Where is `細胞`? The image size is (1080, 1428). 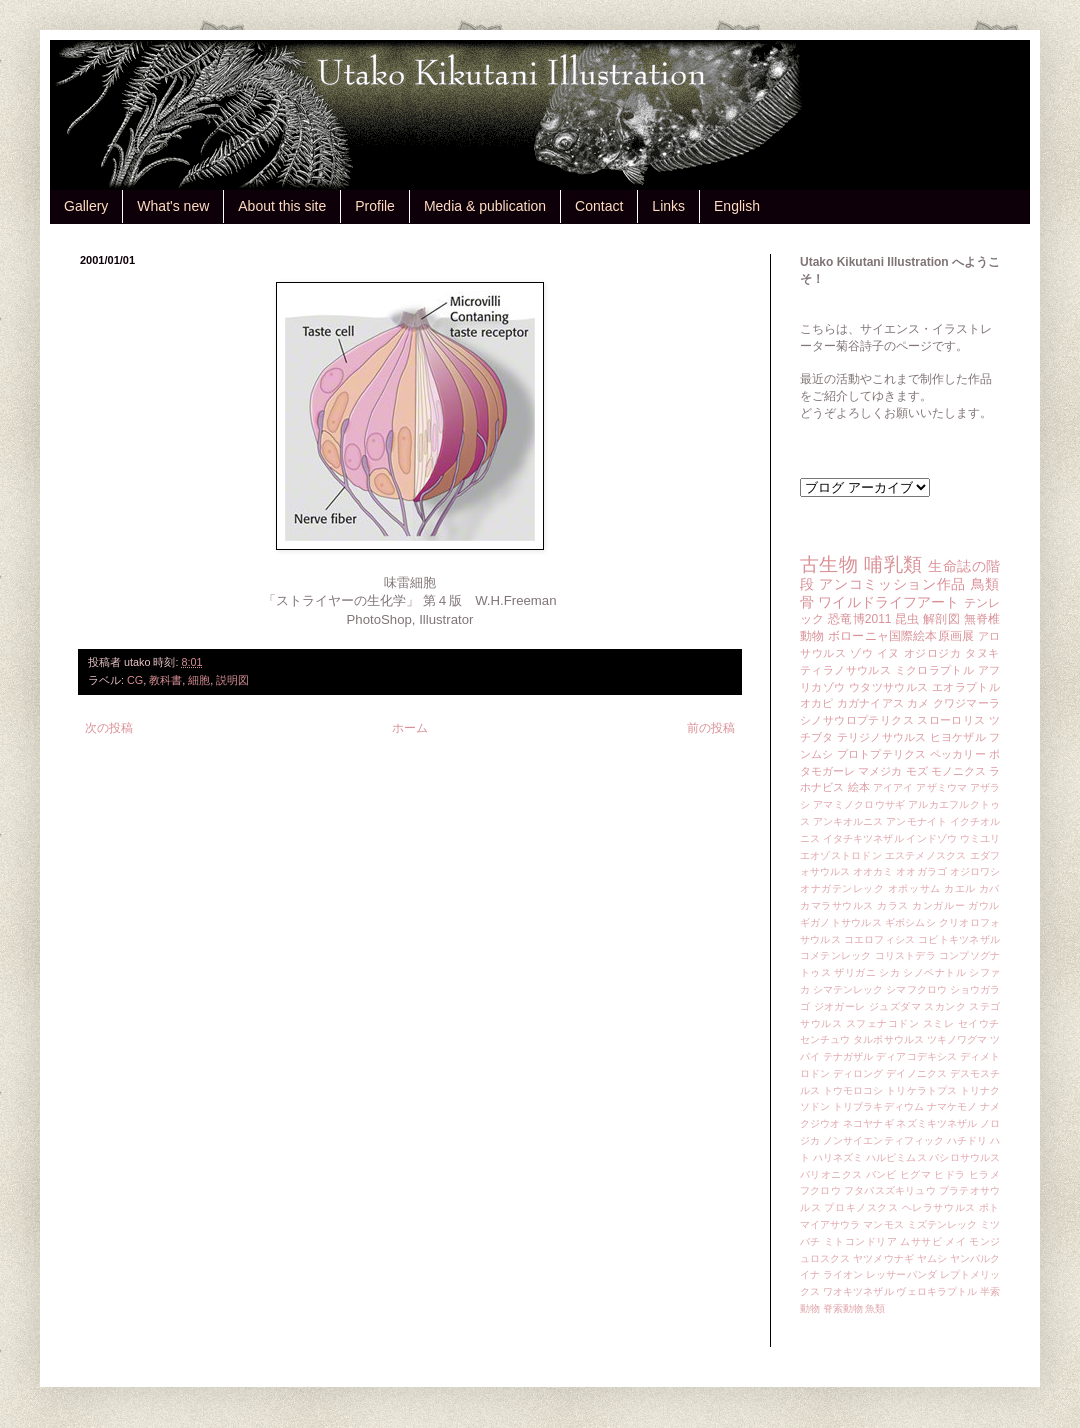
細胞 is located at coordinates (199, 680).